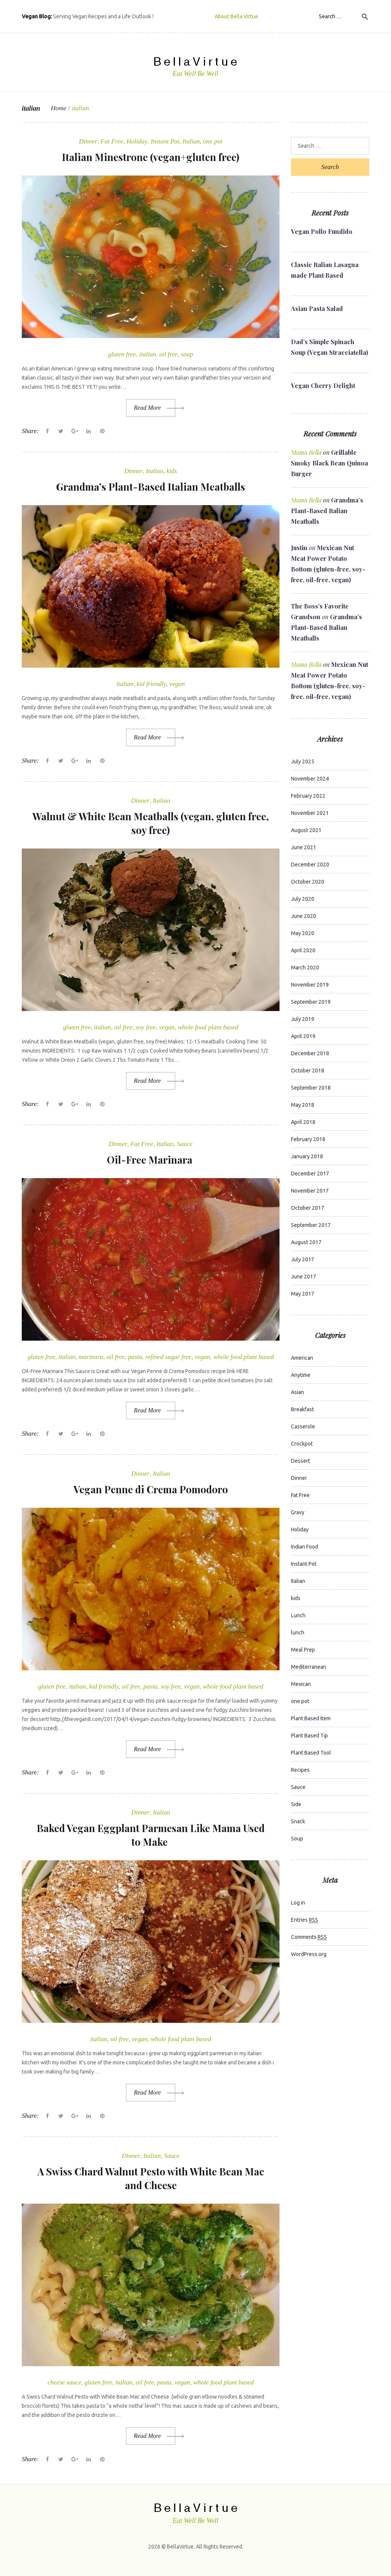 This screenshot has height=2576, width=391. I want to click on Log in, so click(298, 1903).